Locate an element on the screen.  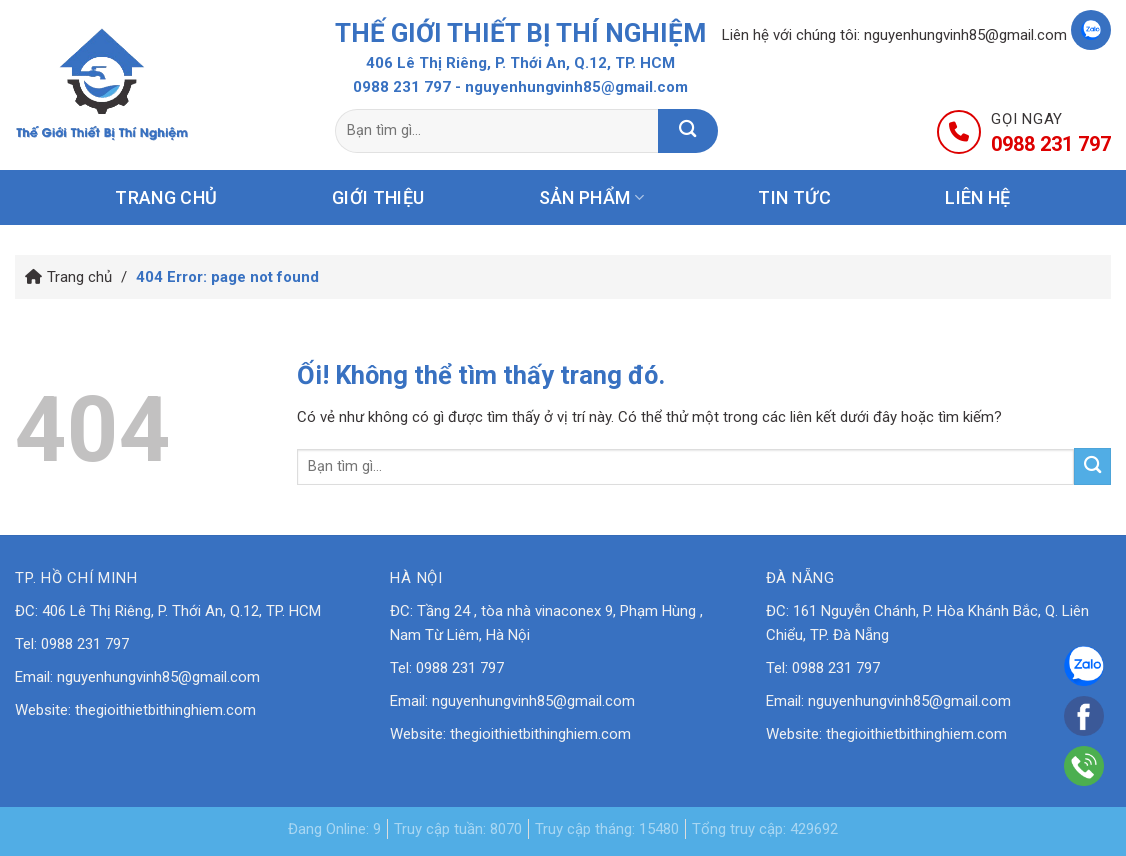
Tin tức is located at coordinates (794, 197).